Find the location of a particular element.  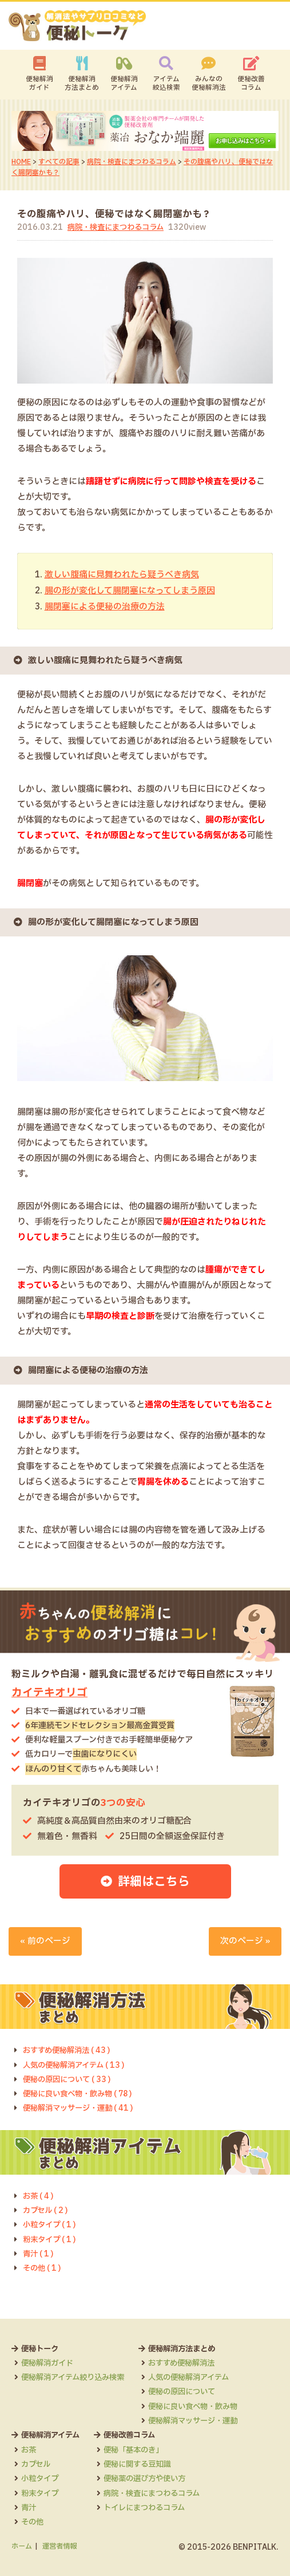

その他 is located at coordinates (33, 2520).